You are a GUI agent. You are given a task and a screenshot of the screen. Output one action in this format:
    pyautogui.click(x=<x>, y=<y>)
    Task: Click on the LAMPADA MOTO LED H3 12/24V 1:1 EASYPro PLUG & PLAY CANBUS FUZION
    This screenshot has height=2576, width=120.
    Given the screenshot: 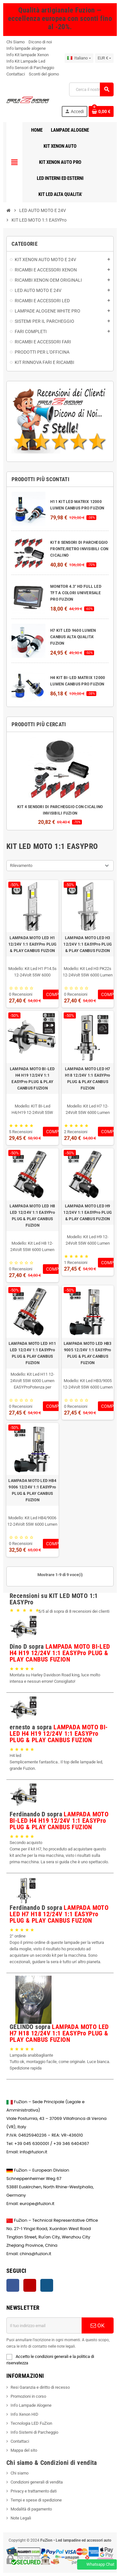 What is the action you would take?
    pyautogui.click(x=87, y=944)
    